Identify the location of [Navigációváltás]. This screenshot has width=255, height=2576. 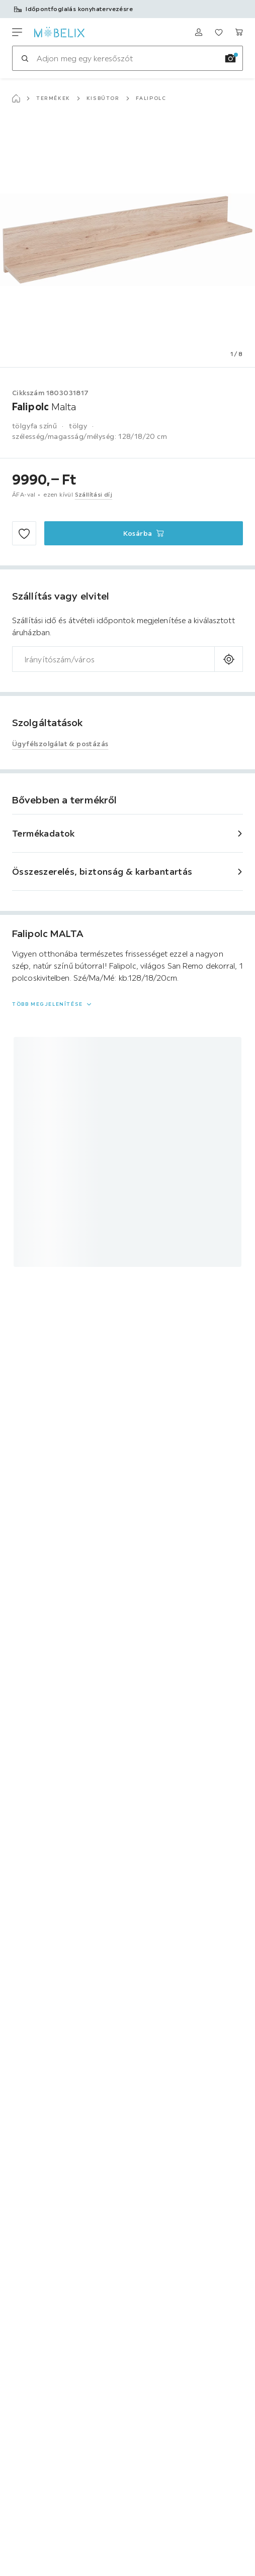
(17, 32).